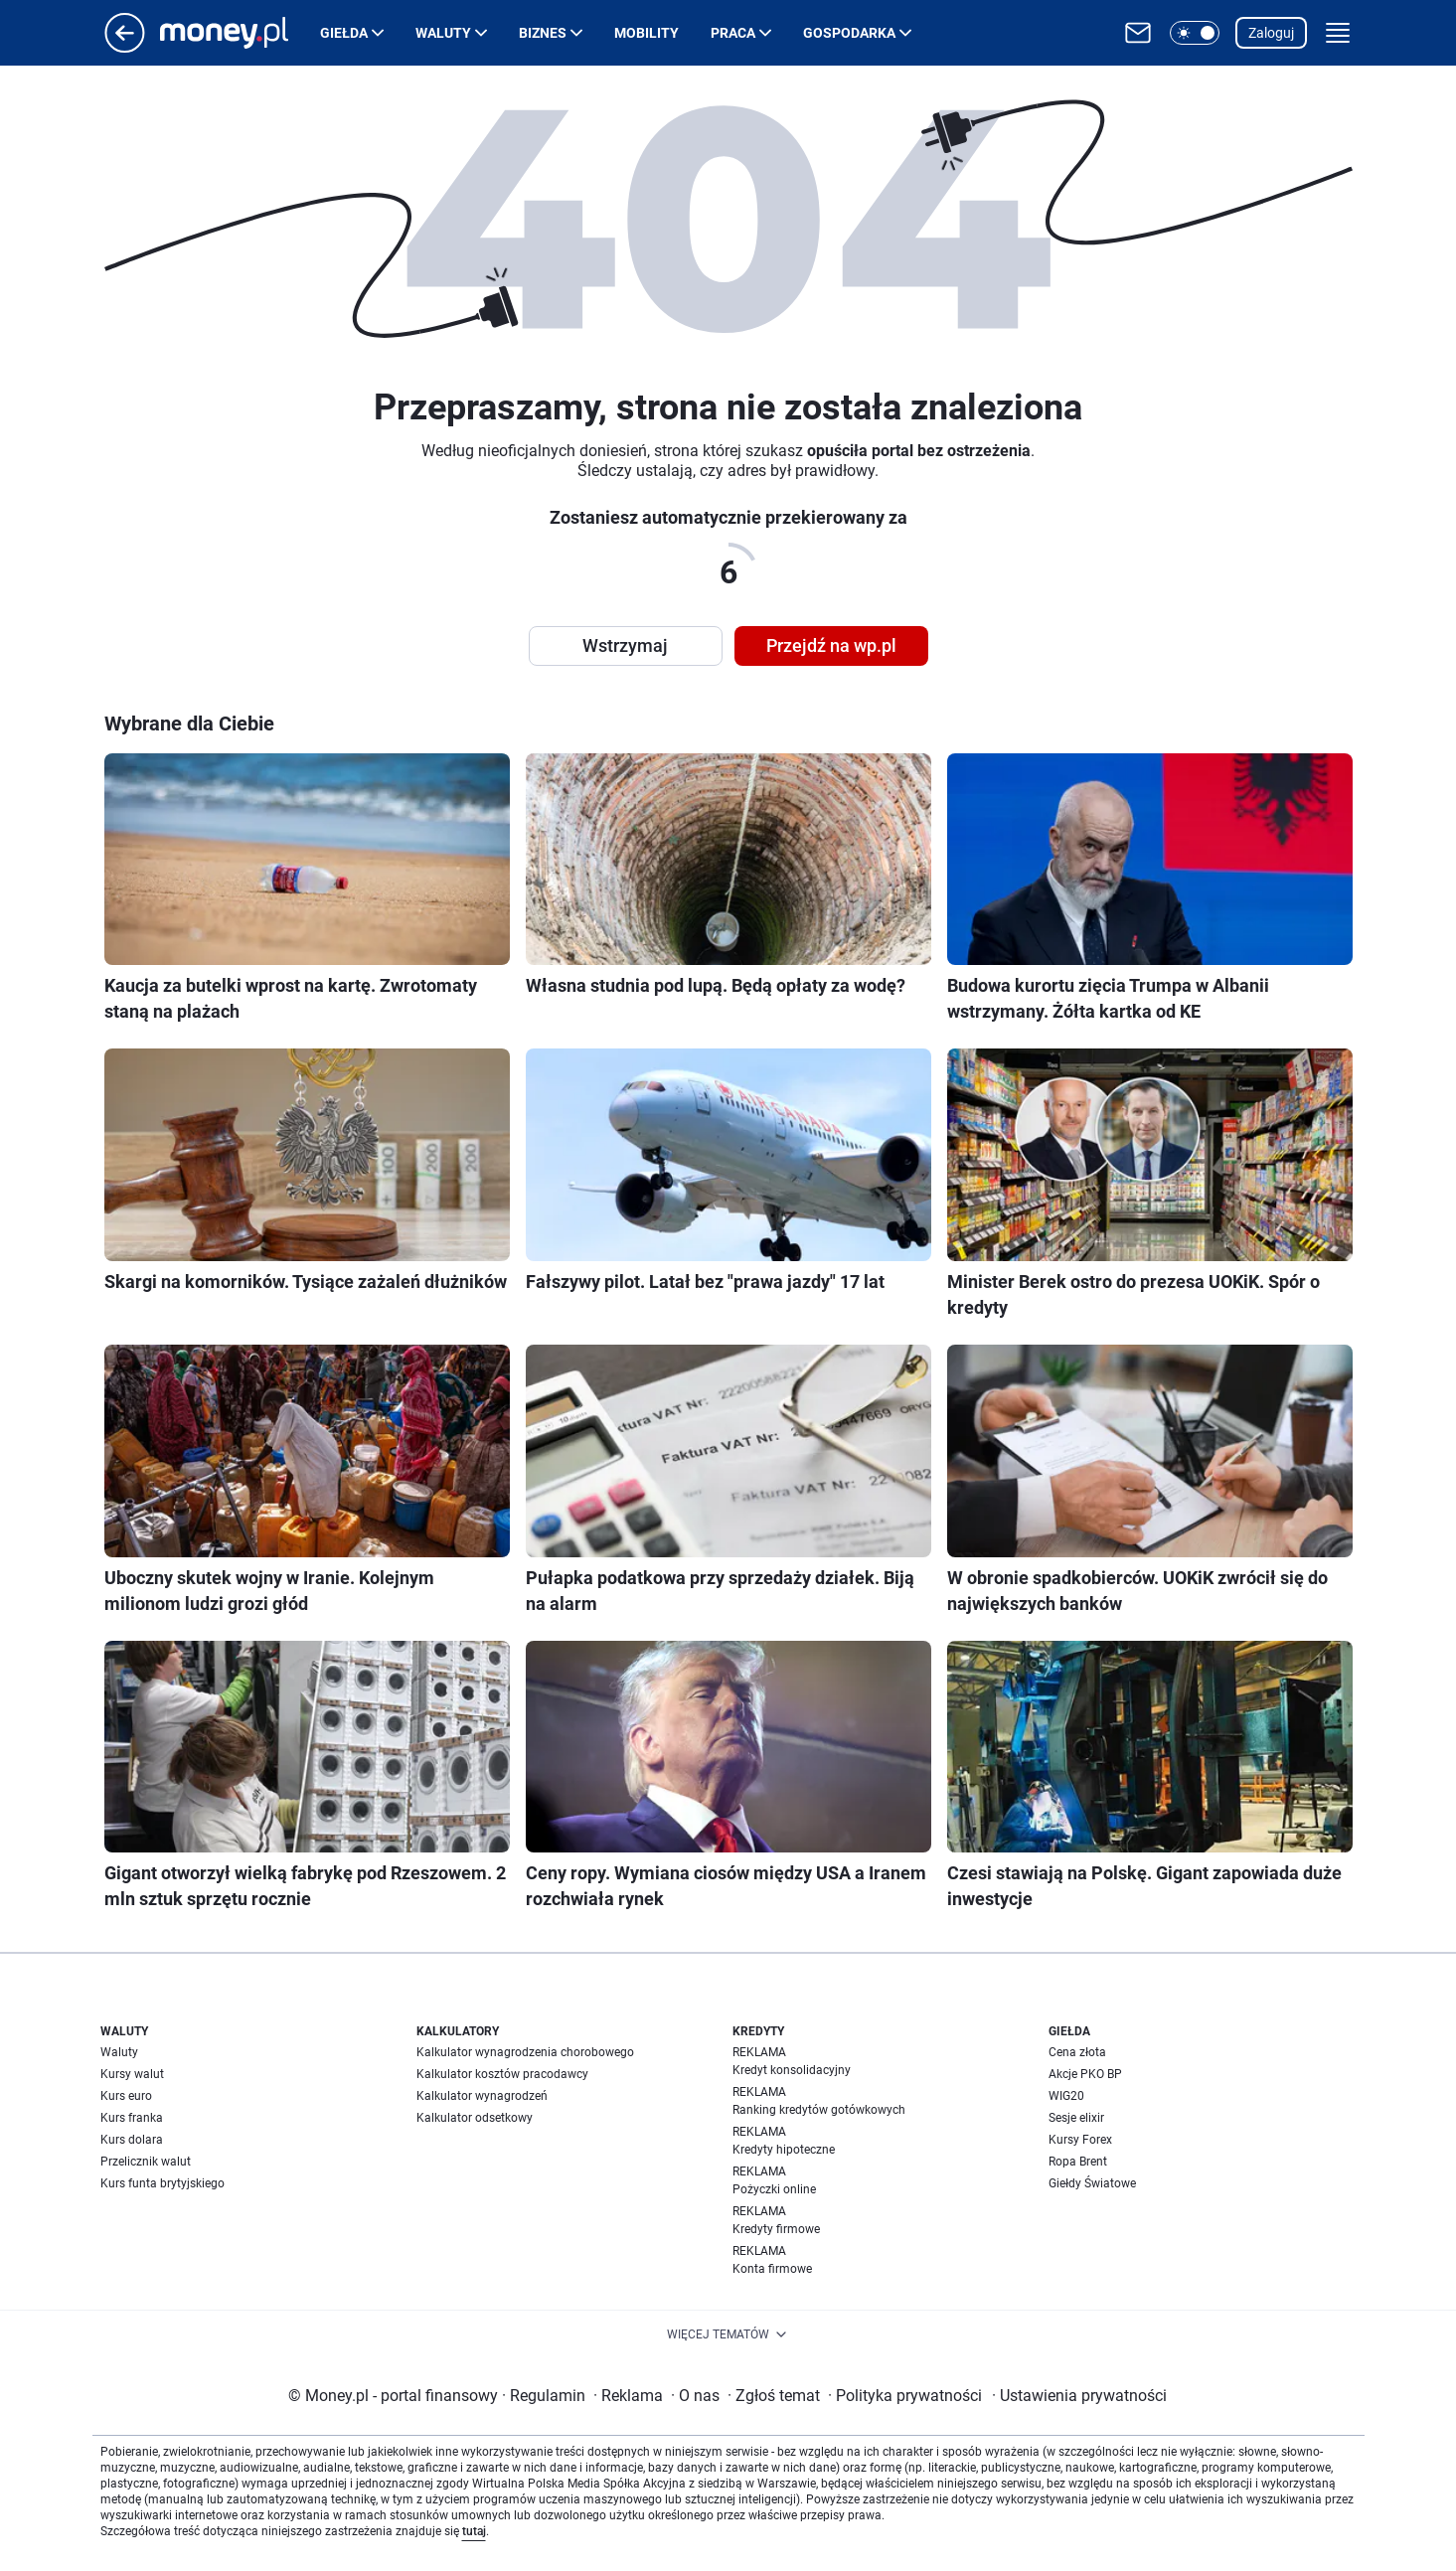 The width and height of the screenshot is (1456, 2571). I want to click on Kredyty firmowe, so click(776, 2229).